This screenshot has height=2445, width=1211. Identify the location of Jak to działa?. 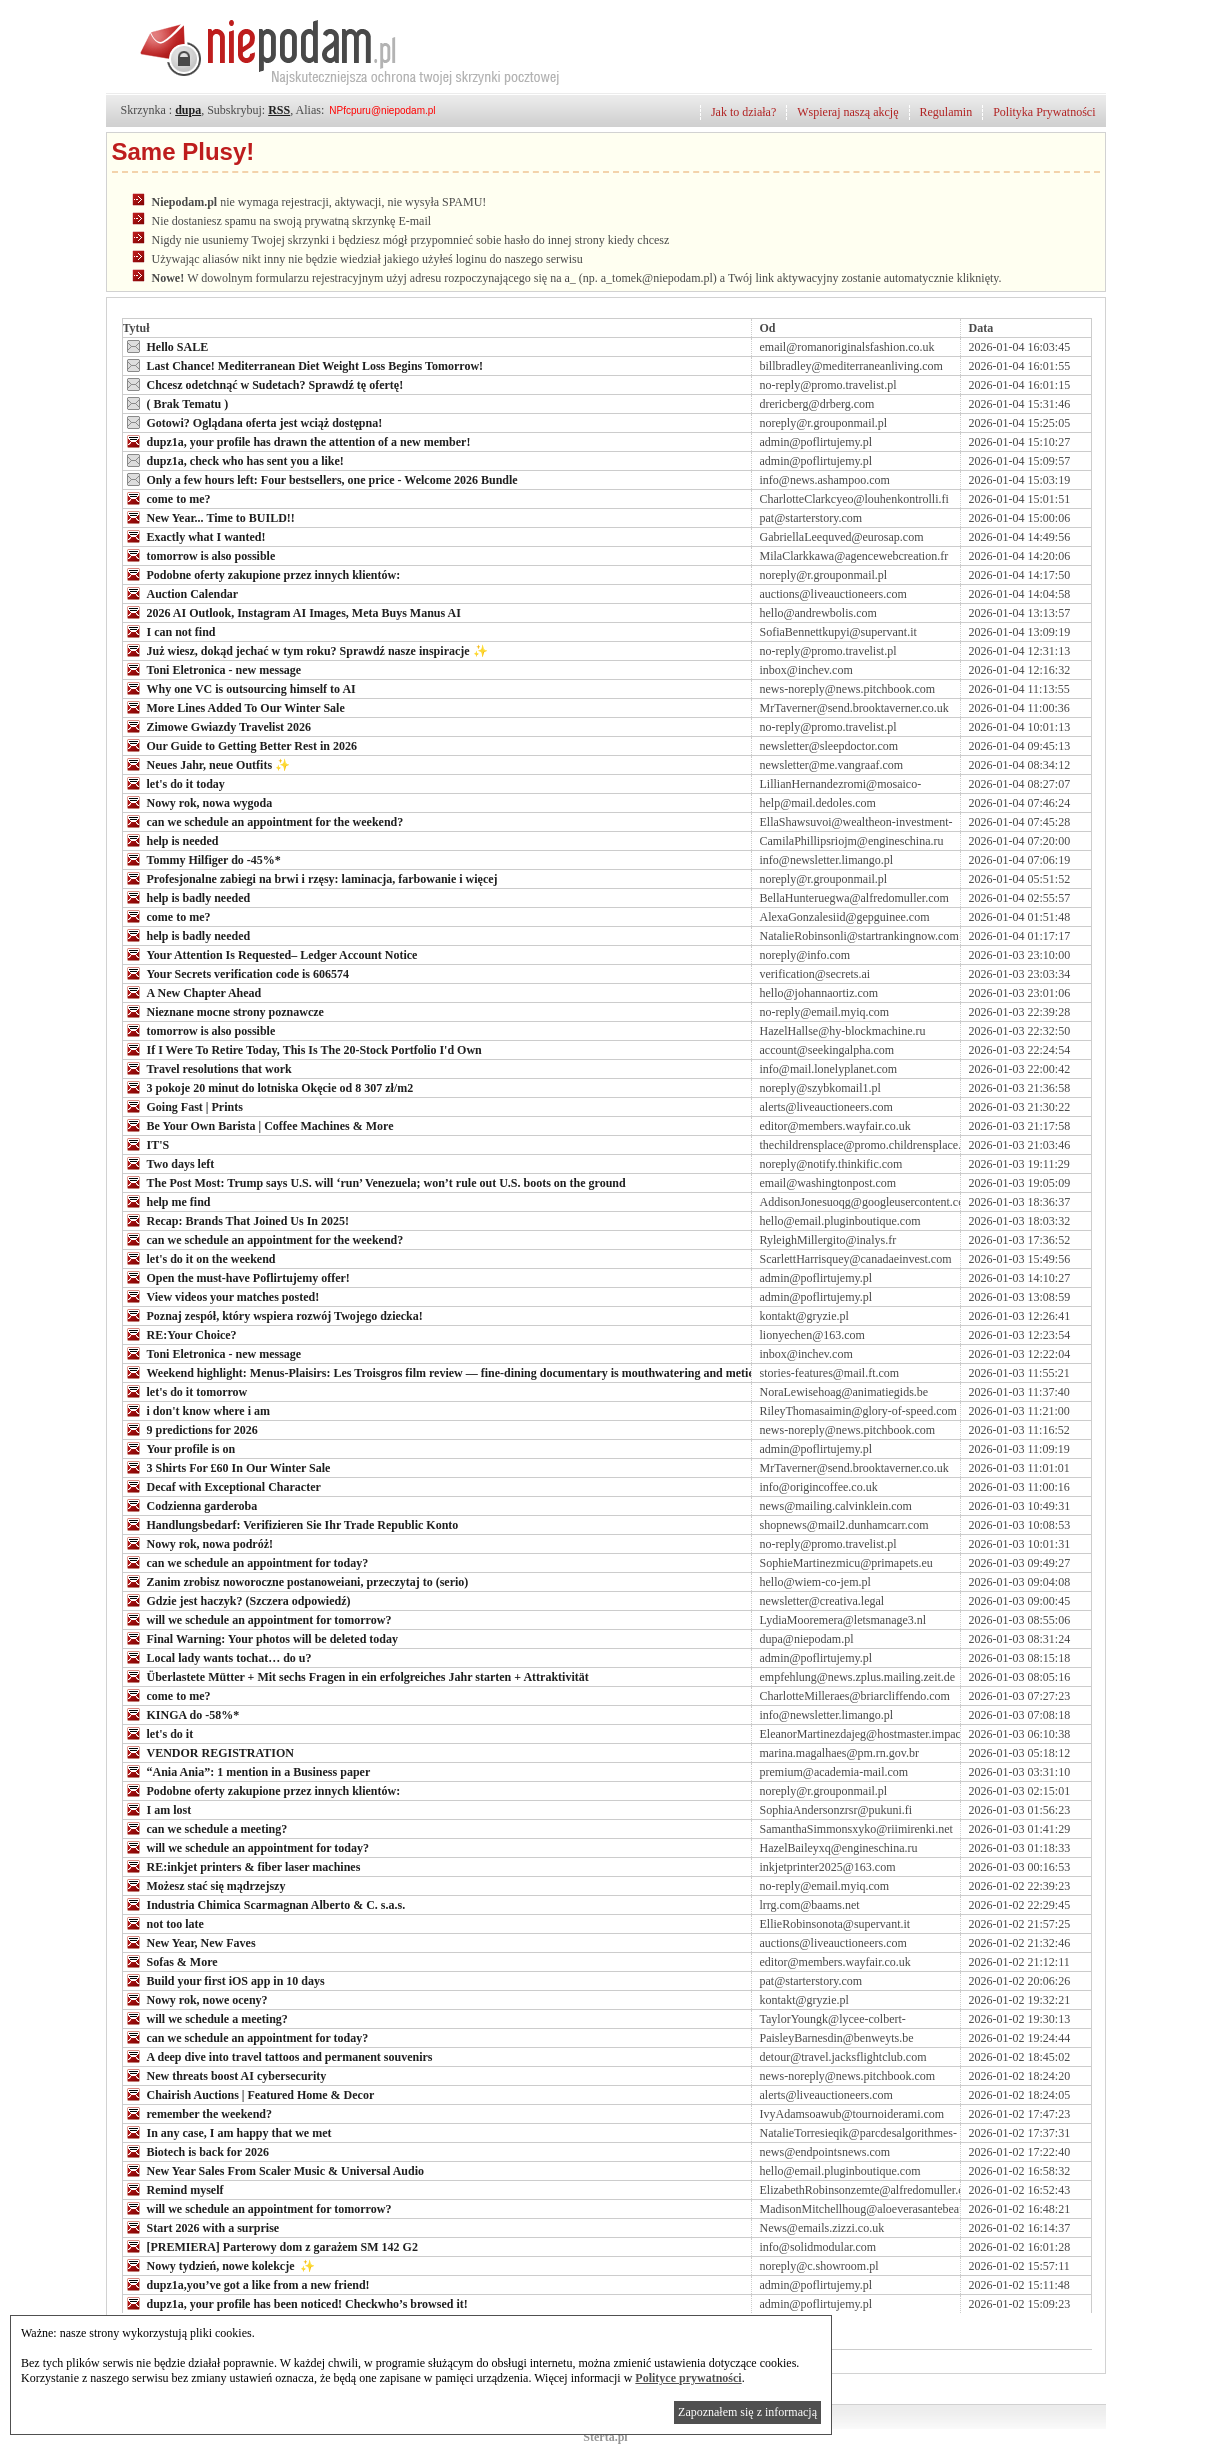
(743, 112).